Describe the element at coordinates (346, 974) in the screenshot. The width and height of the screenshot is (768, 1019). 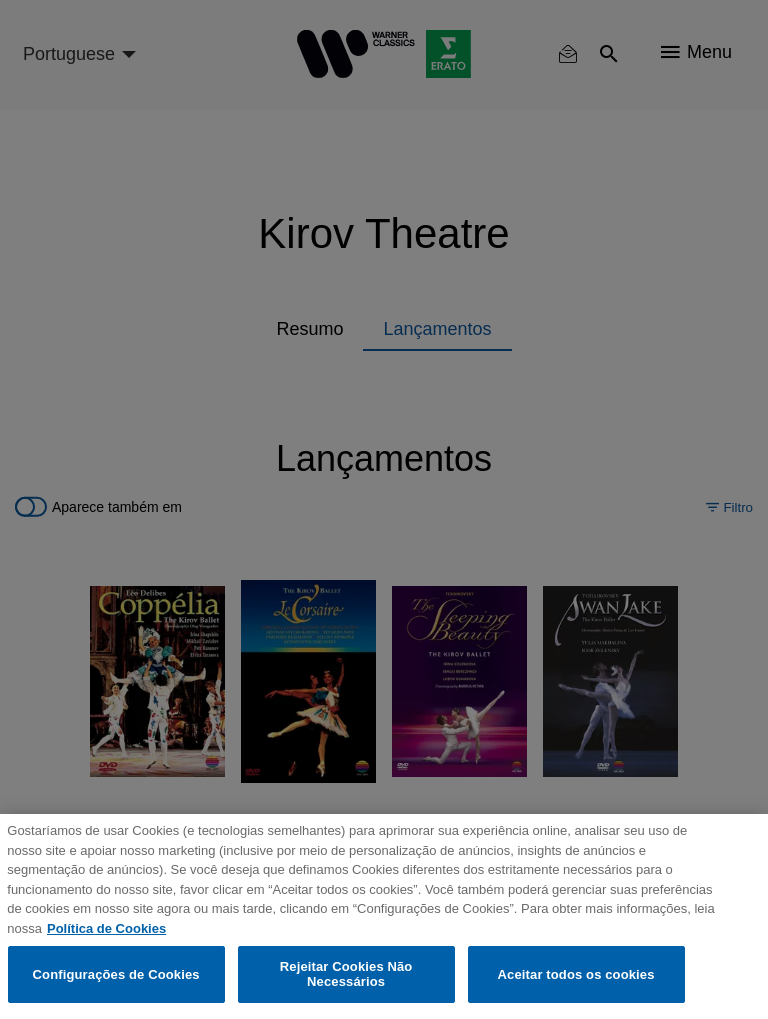
I see `Rejeitar Cookies Não Necessários` at that location.